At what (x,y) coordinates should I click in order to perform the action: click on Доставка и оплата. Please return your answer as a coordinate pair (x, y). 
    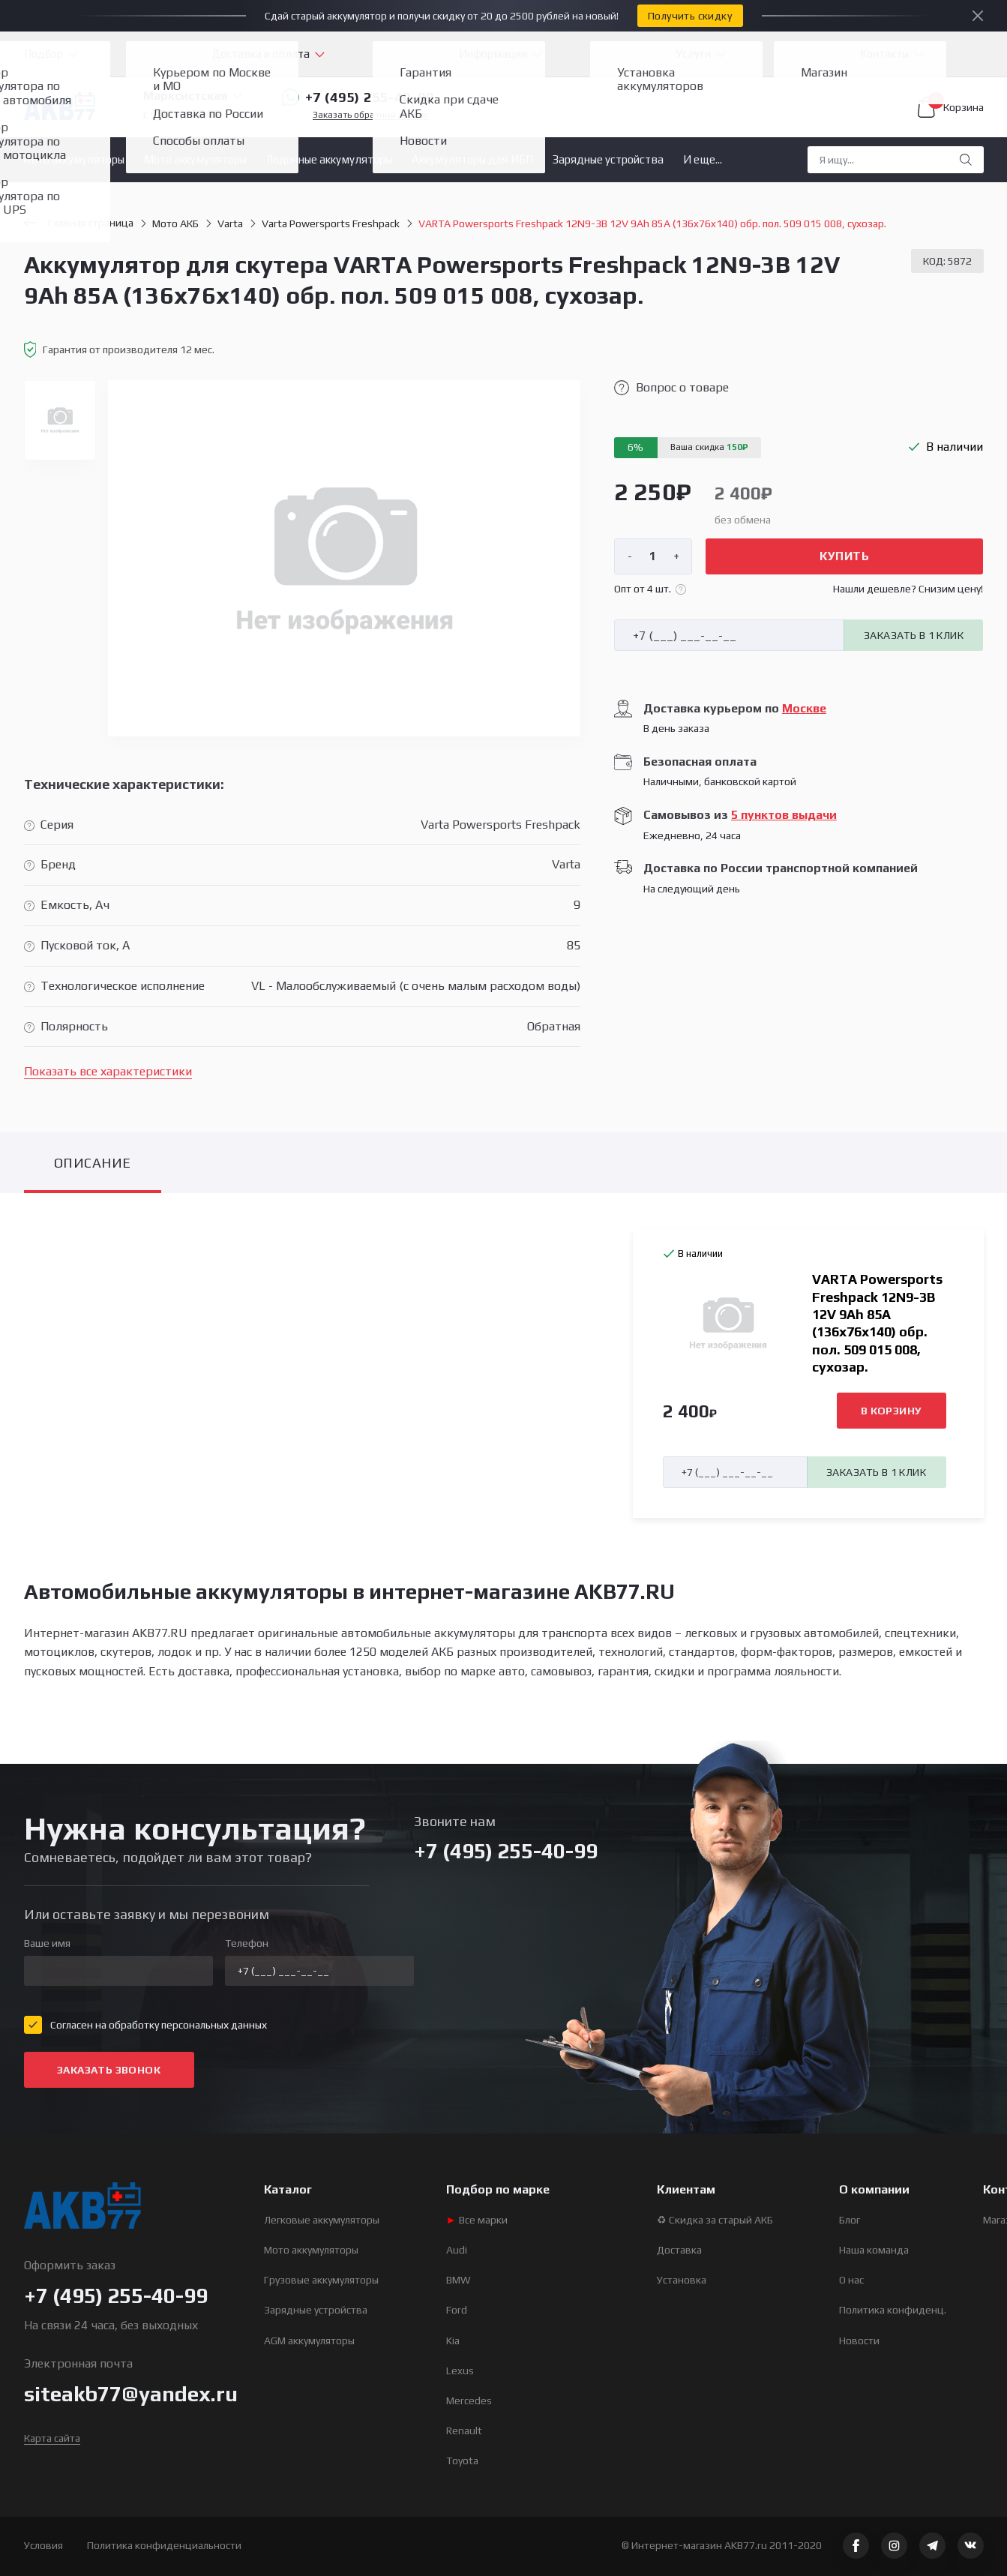
    Looking at the image, I should click on (261, 53).